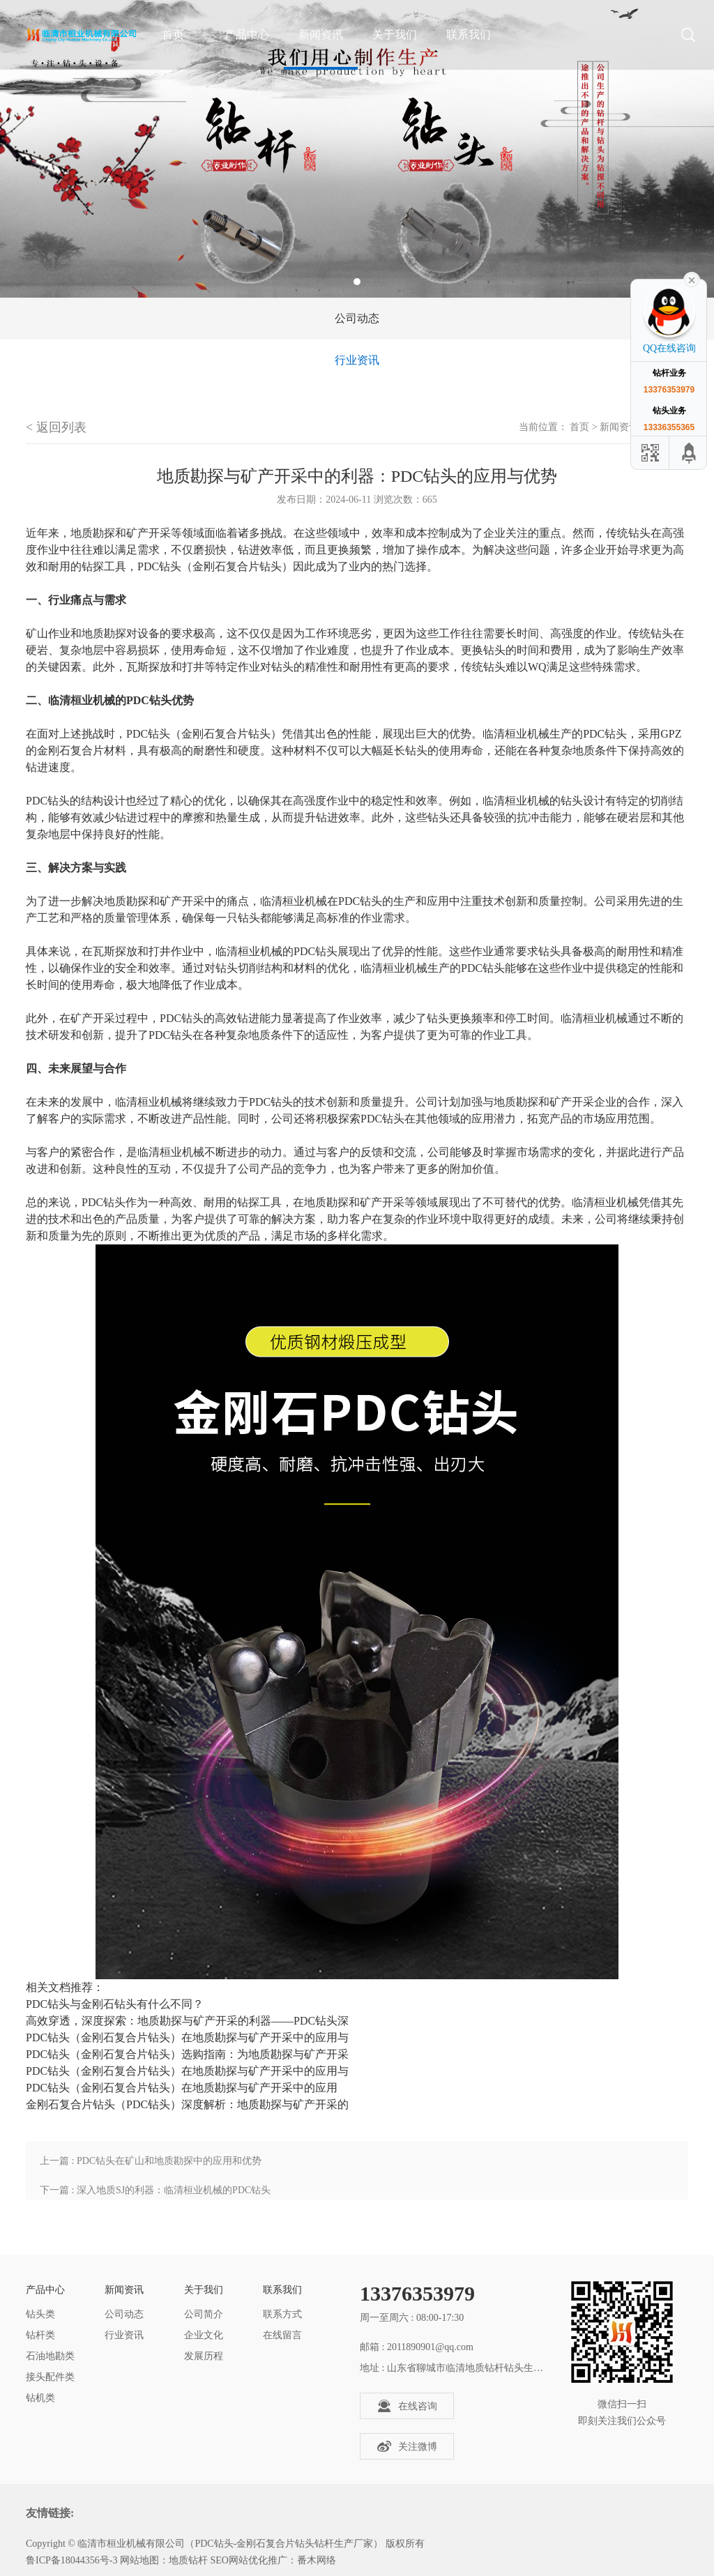 This screenshot has width=714, height=2576. What do you see at coordinates (50, 2377) in the screenshot?
I see `接头配件类` at bounding box center [50, 2377].